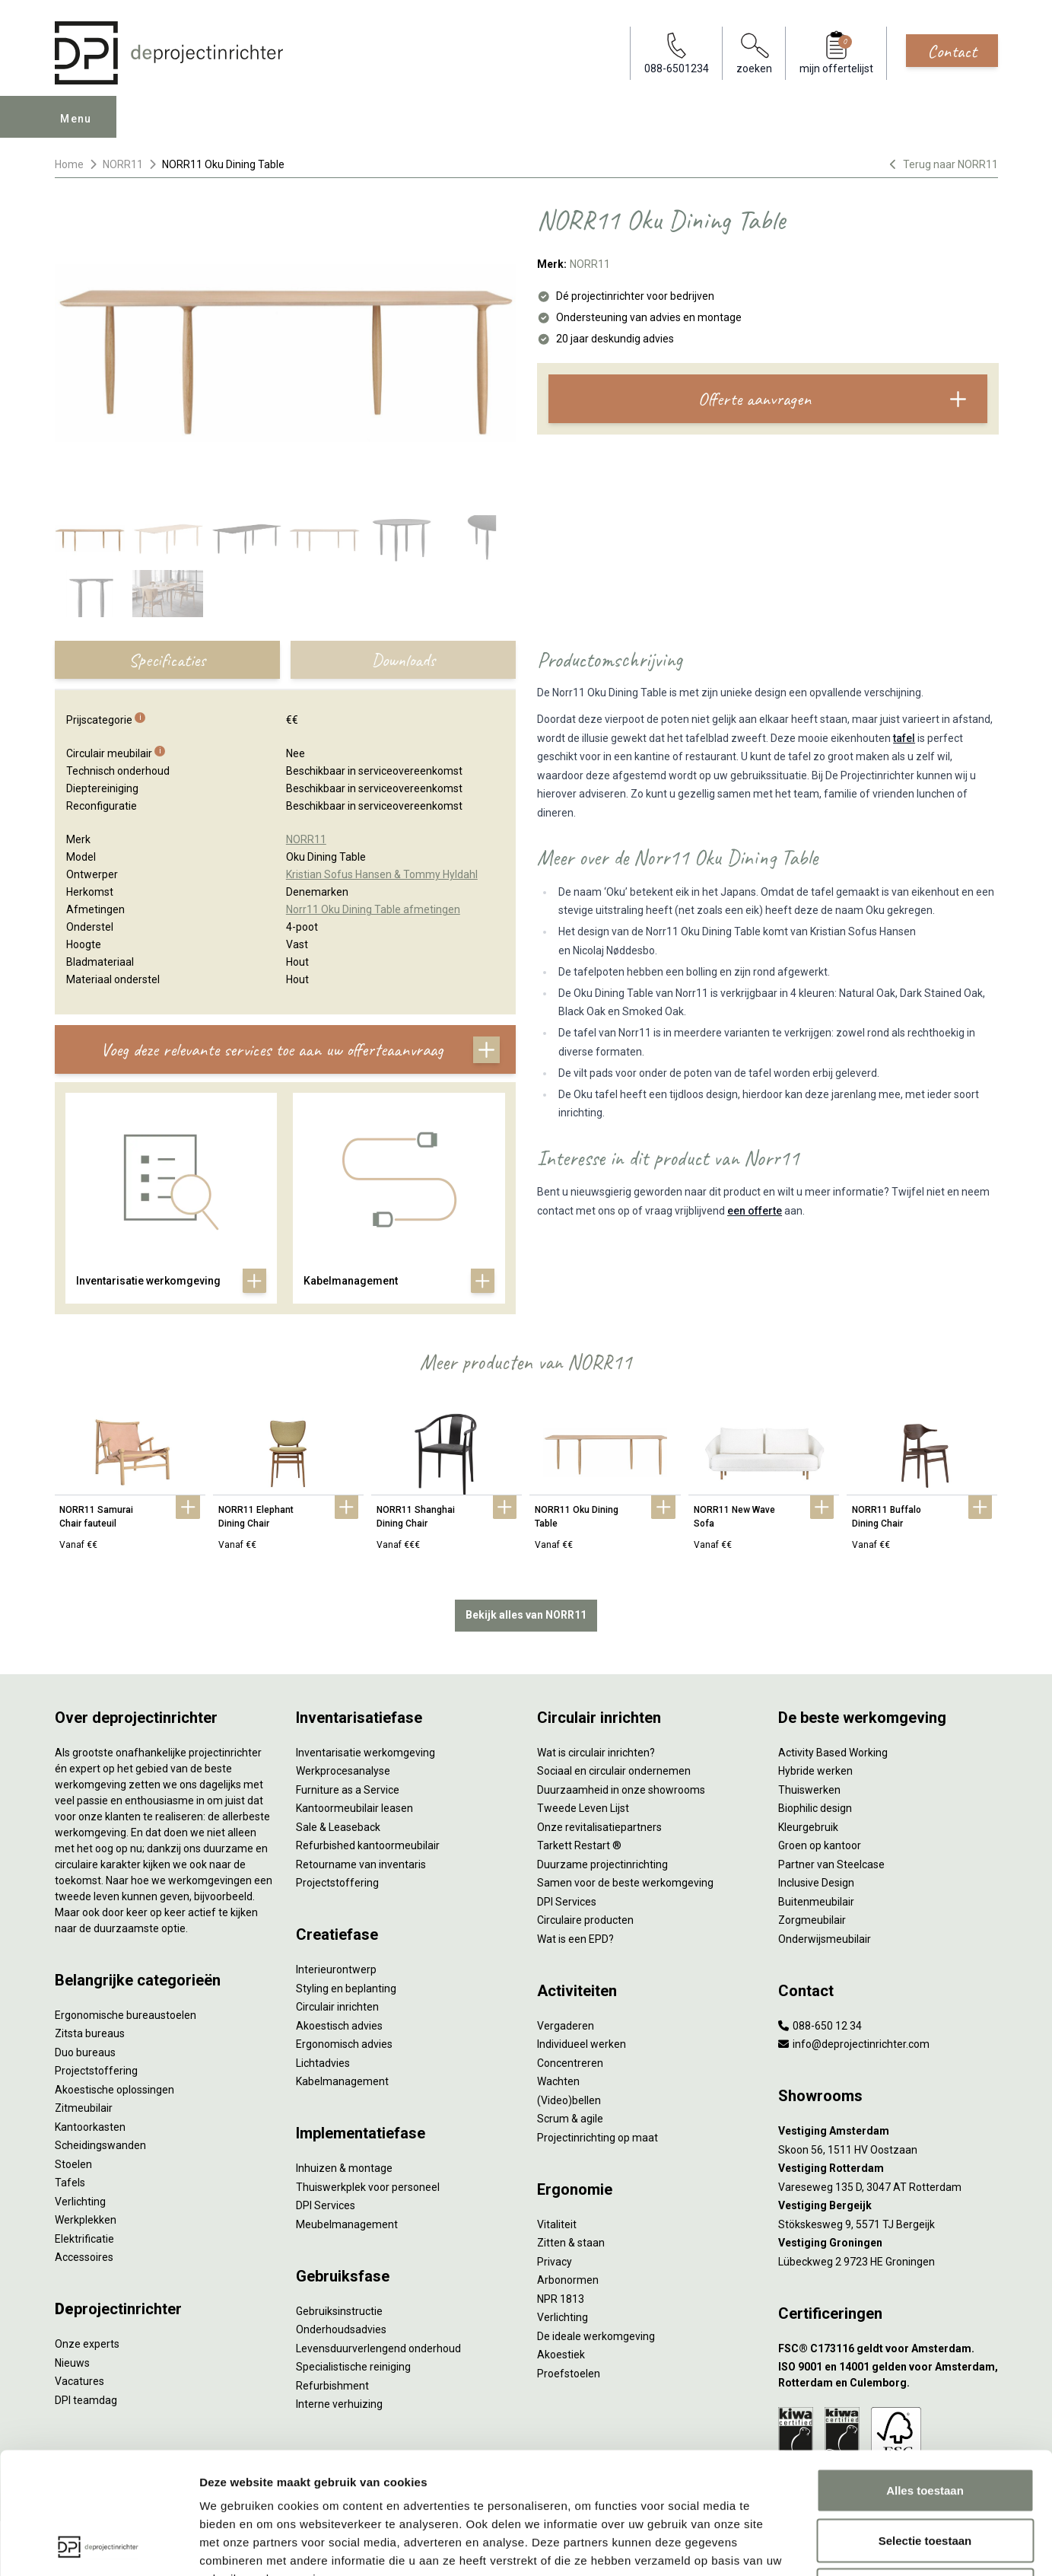 Image resolution: width=1052 pixels, height=2576 pixels. I want to click on Bekijk alles van NORR11, so click(526, 1615).